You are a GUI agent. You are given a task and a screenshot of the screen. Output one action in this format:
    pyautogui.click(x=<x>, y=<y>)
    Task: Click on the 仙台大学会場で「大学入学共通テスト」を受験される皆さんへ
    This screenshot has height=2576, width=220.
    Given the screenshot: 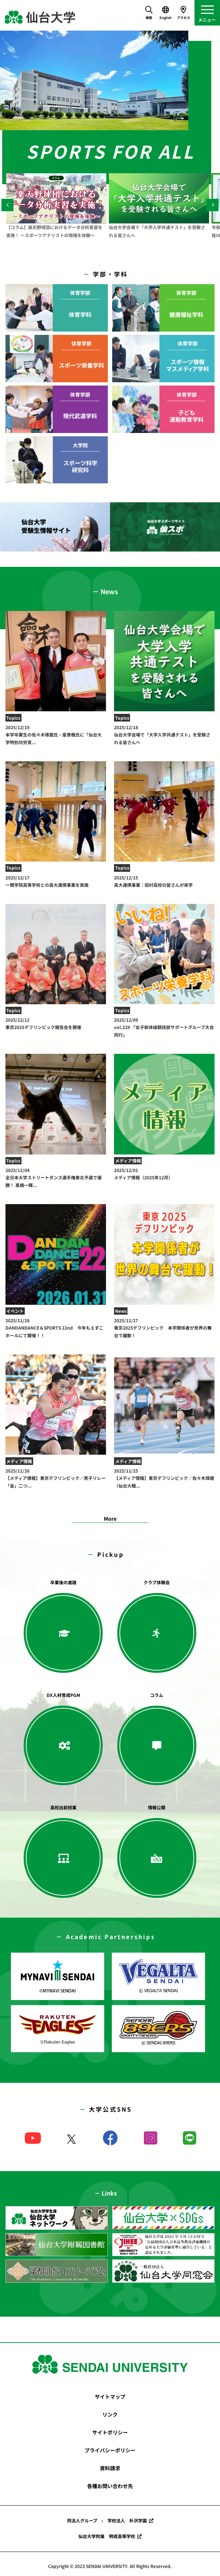 What is the action you would take?
    pyautogui.click(x=164, y=734)
    